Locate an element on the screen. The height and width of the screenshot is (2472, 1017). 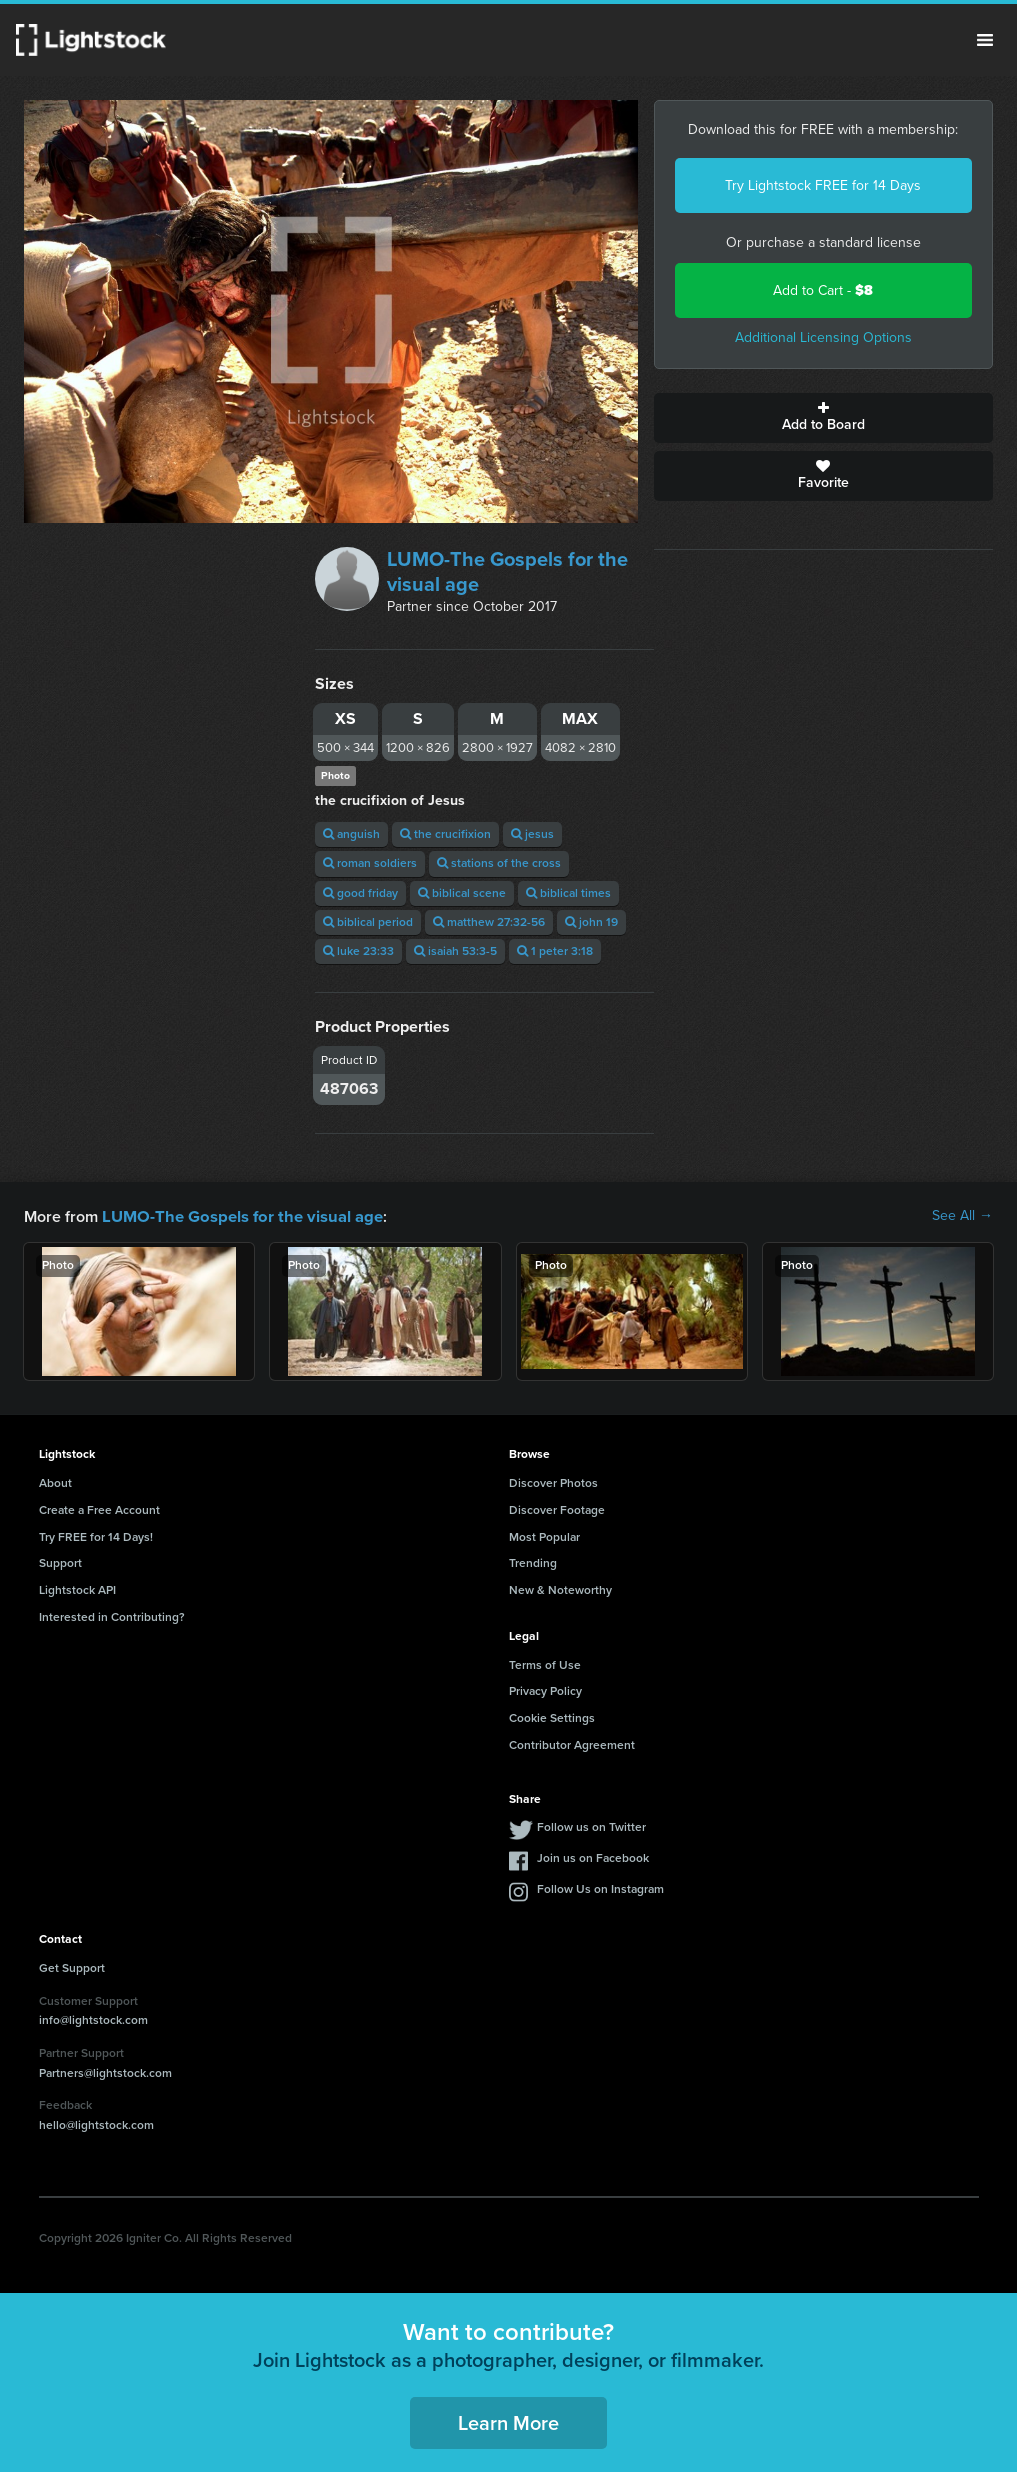
LUMO-The Gospels for the visual age is located at coordinates (507, 571).